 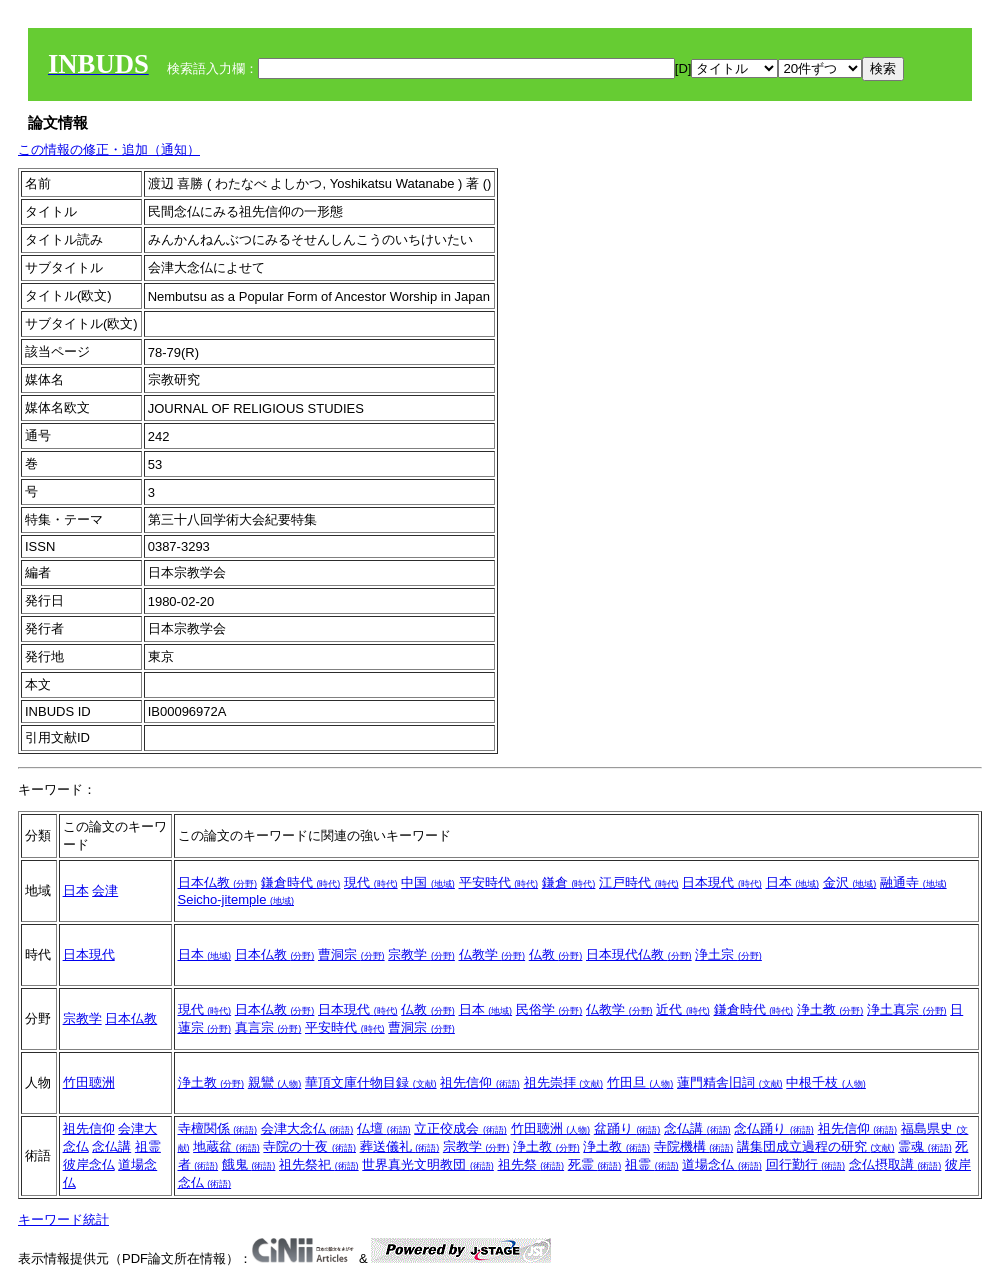 I want to click on 鎌倉, so click(x=569, y=882).